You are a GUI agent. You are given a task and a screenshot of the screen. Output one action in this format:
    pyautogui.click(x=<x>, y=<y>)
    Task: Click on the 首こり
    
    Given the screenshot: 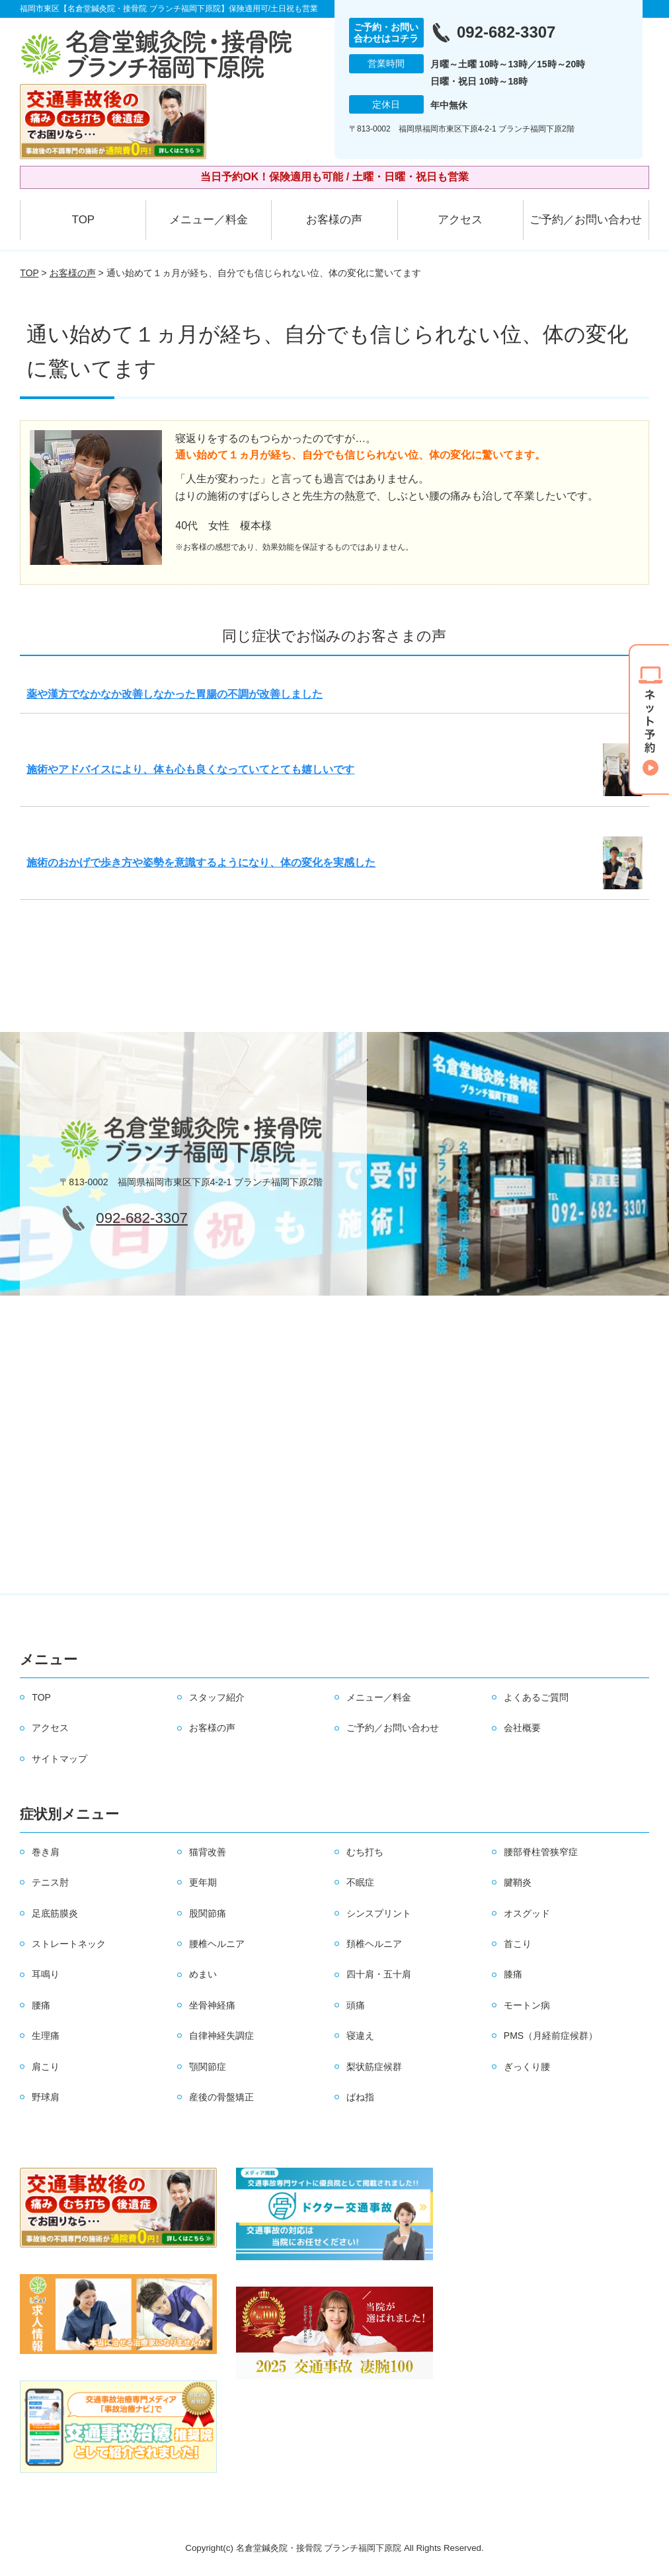 What is the action you would take?
    pyautogui.click(x=517, y=1943)
    